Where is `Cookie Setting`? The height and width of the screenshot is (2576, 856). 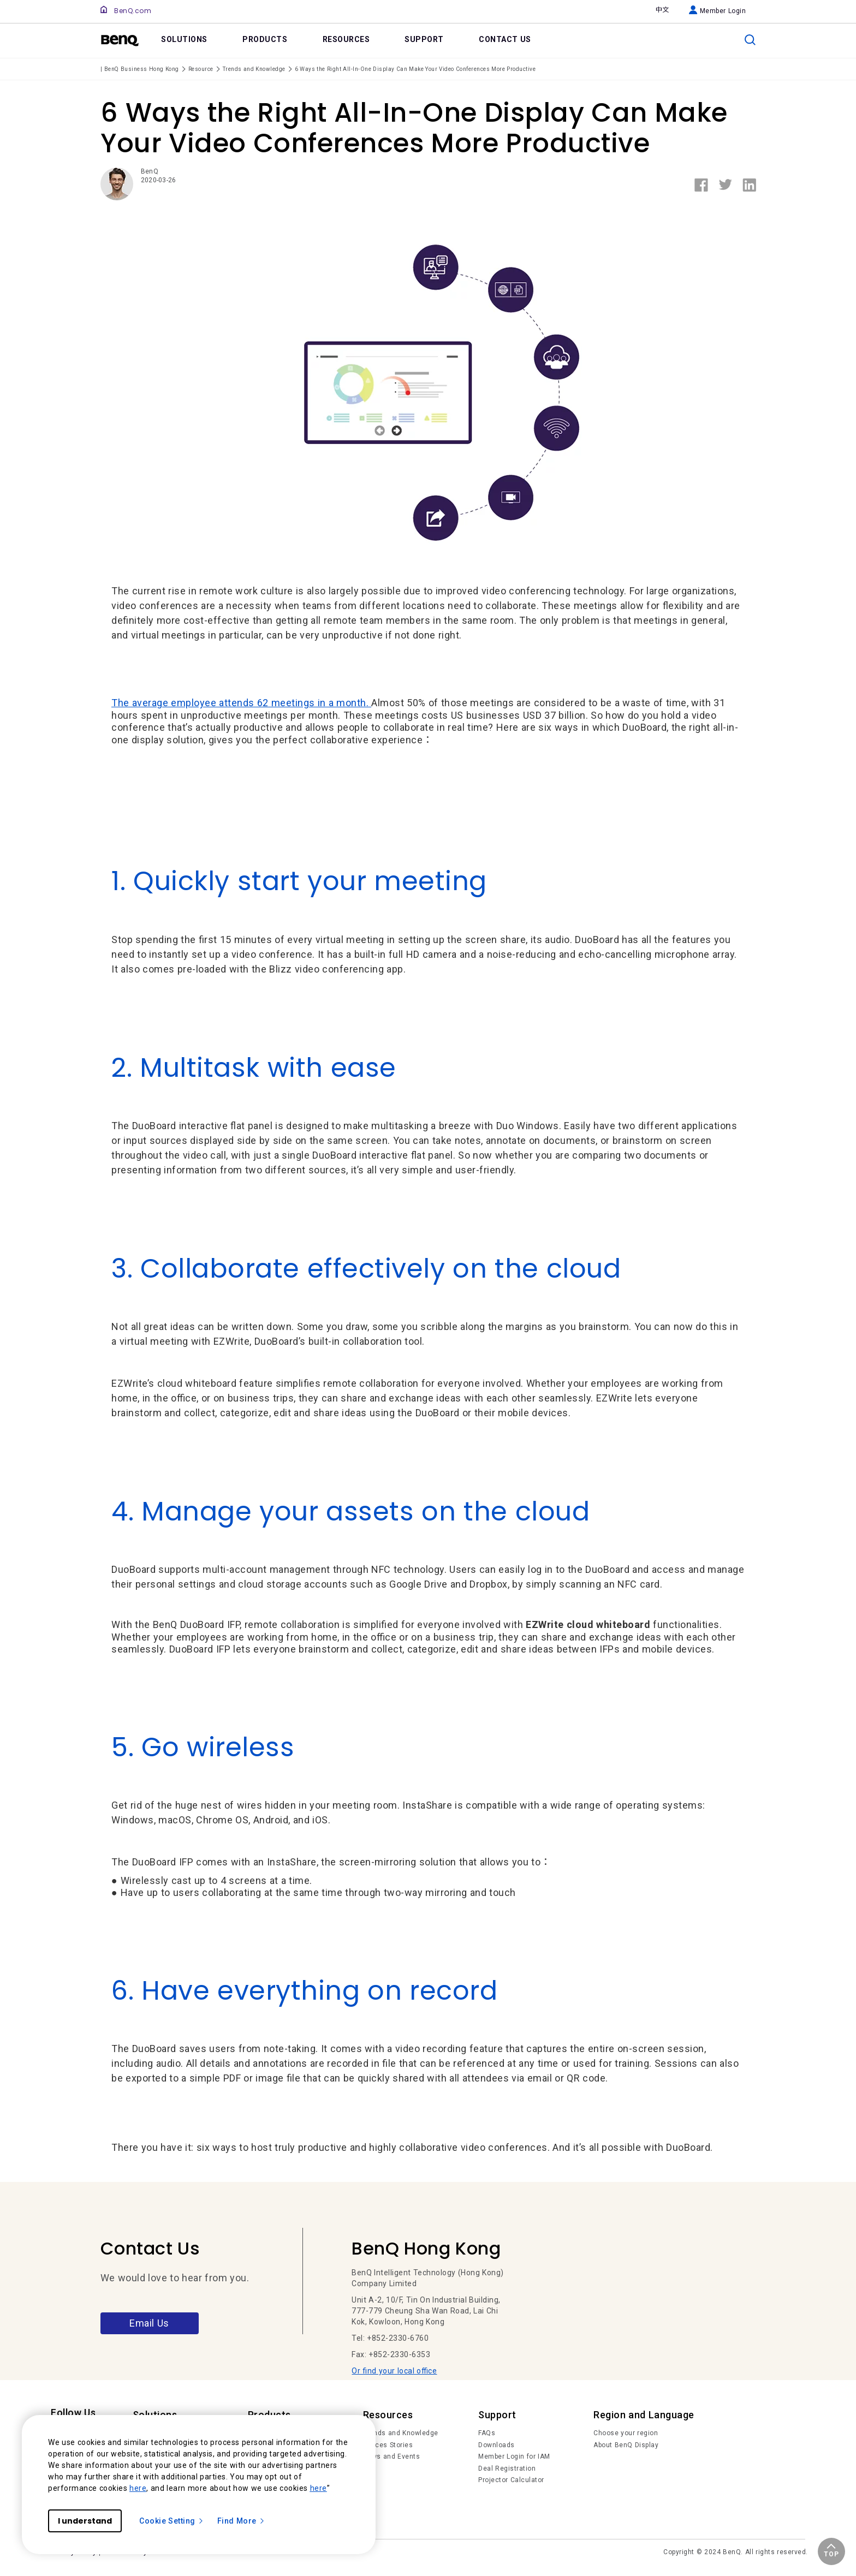 Cookie Setting is located at coordinates (171, 2521).